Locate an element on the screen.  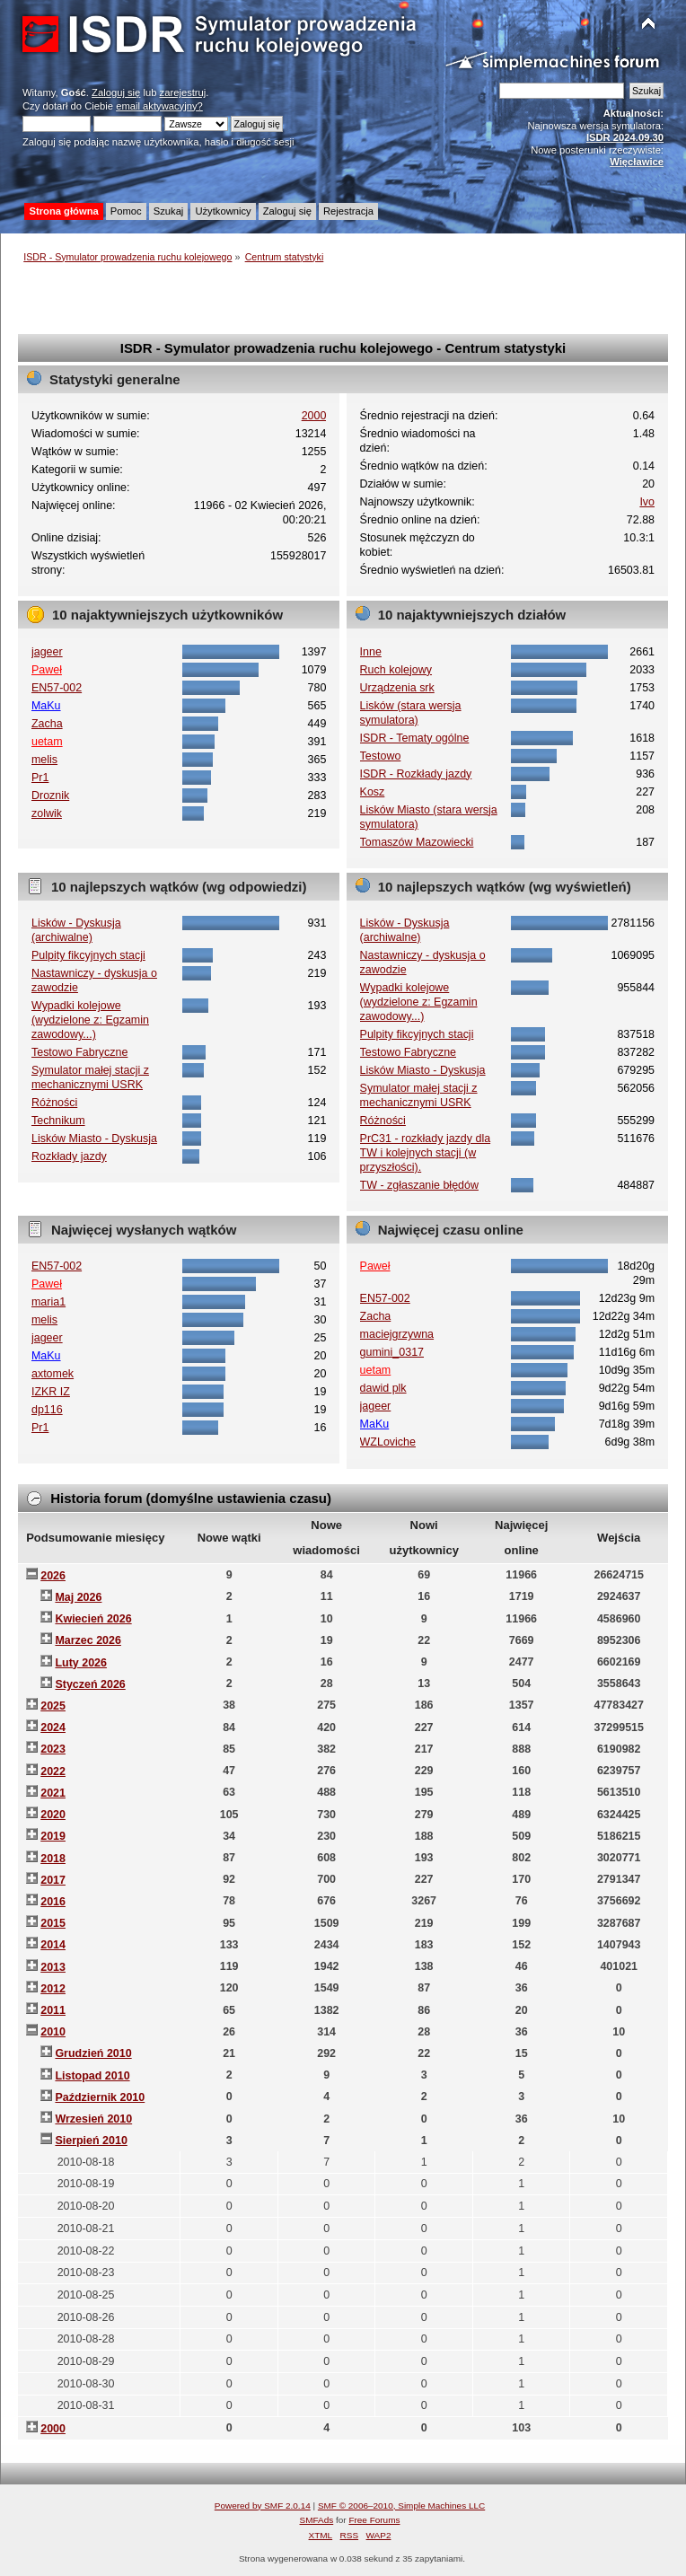
2018 is located at coordinates (53, 1858).